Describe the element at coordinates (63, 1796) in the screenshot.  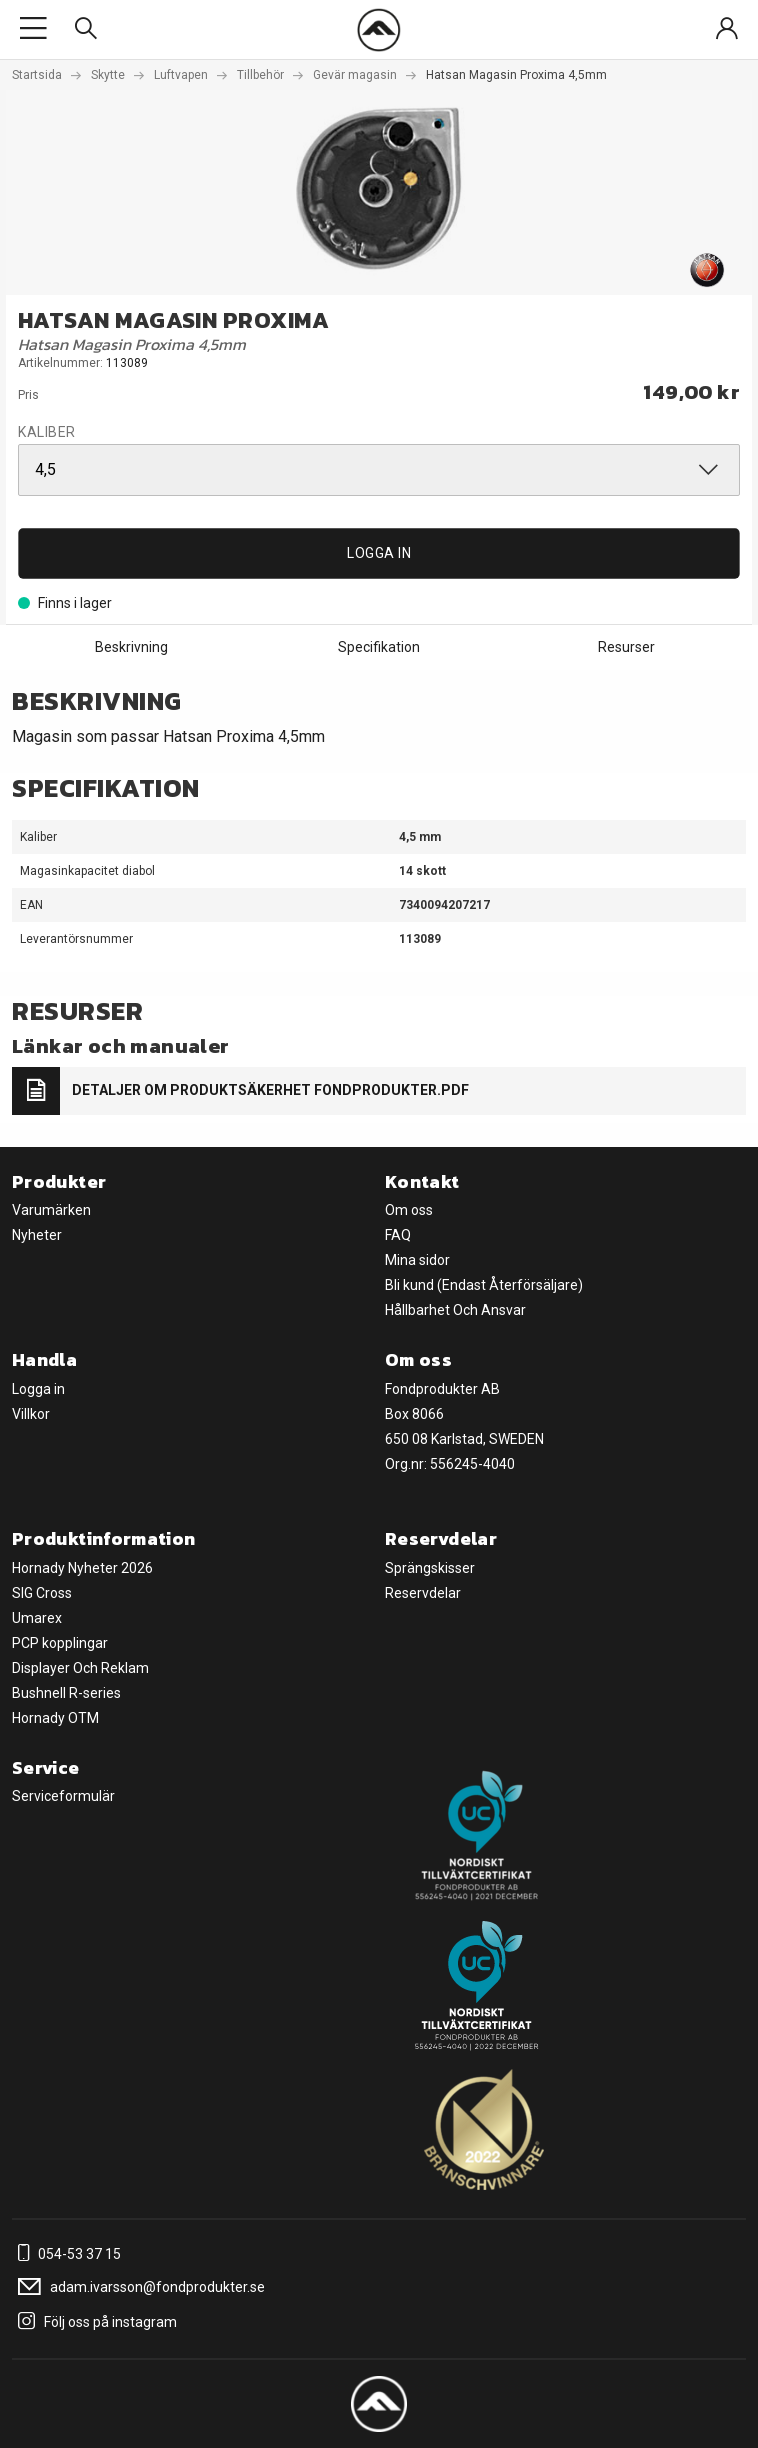
I see `Serviceformulär` at that location.